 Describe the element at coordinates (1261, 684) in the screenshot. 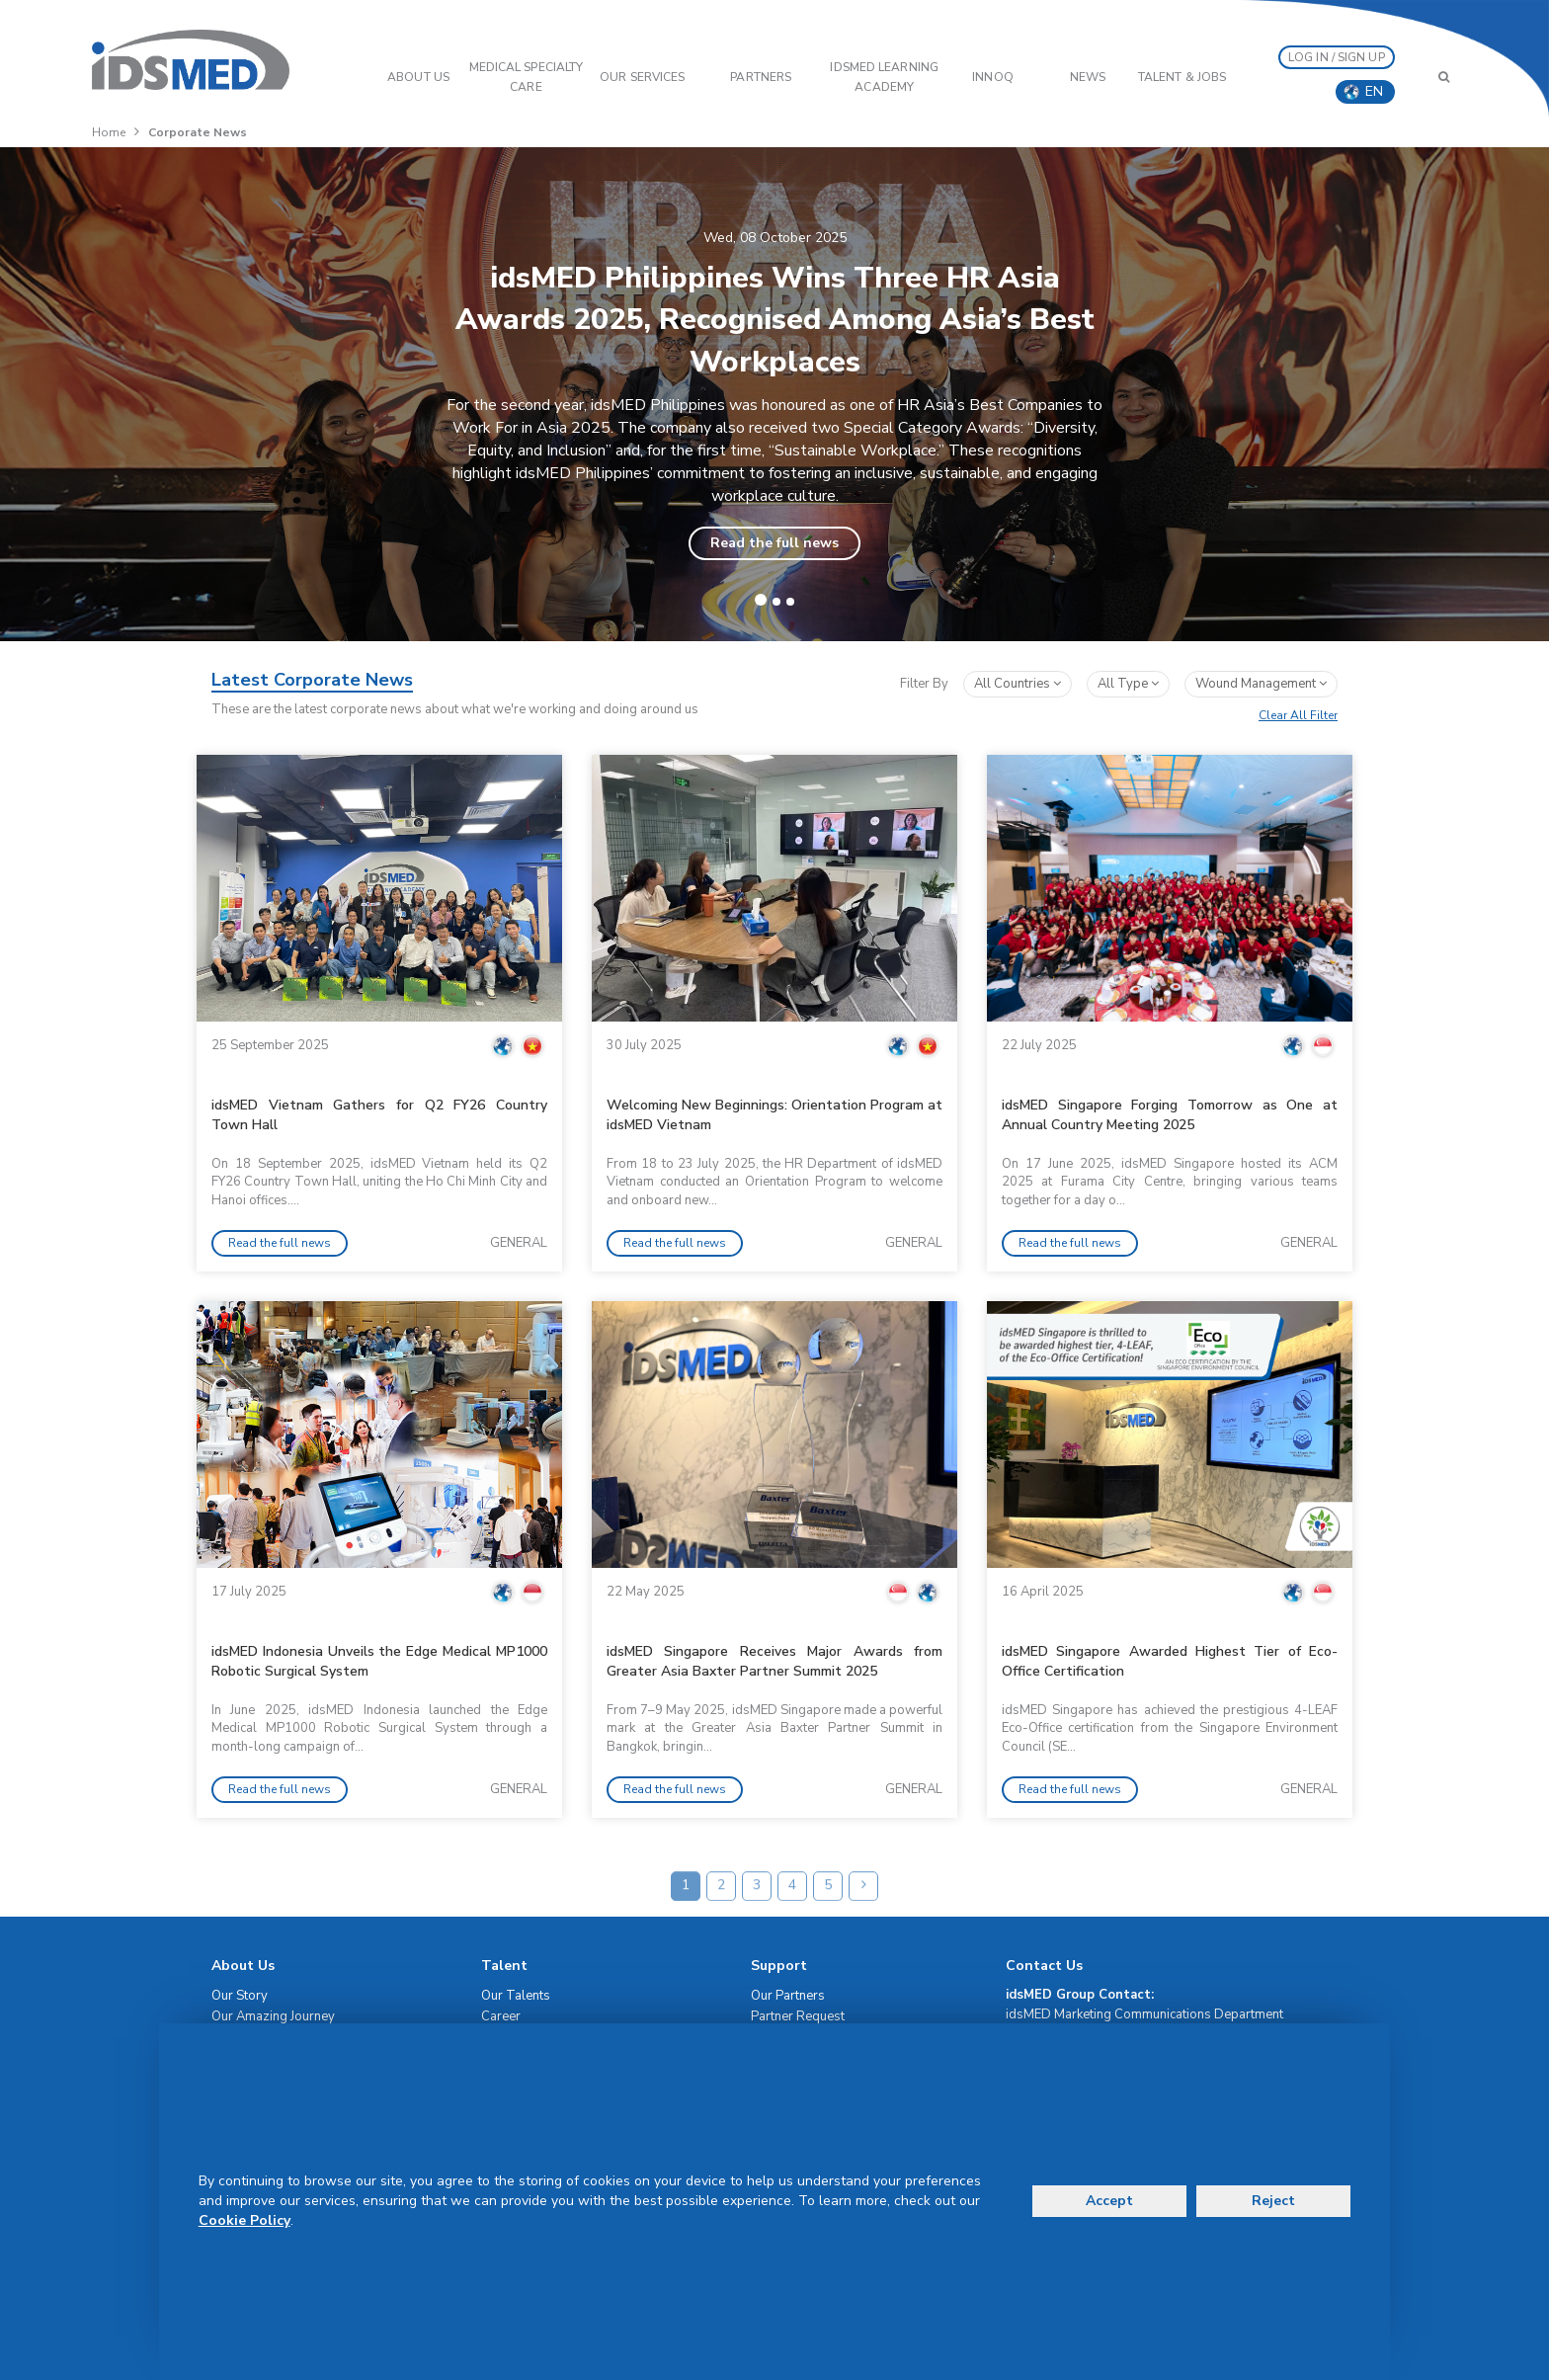

I see `wound management` at that location.